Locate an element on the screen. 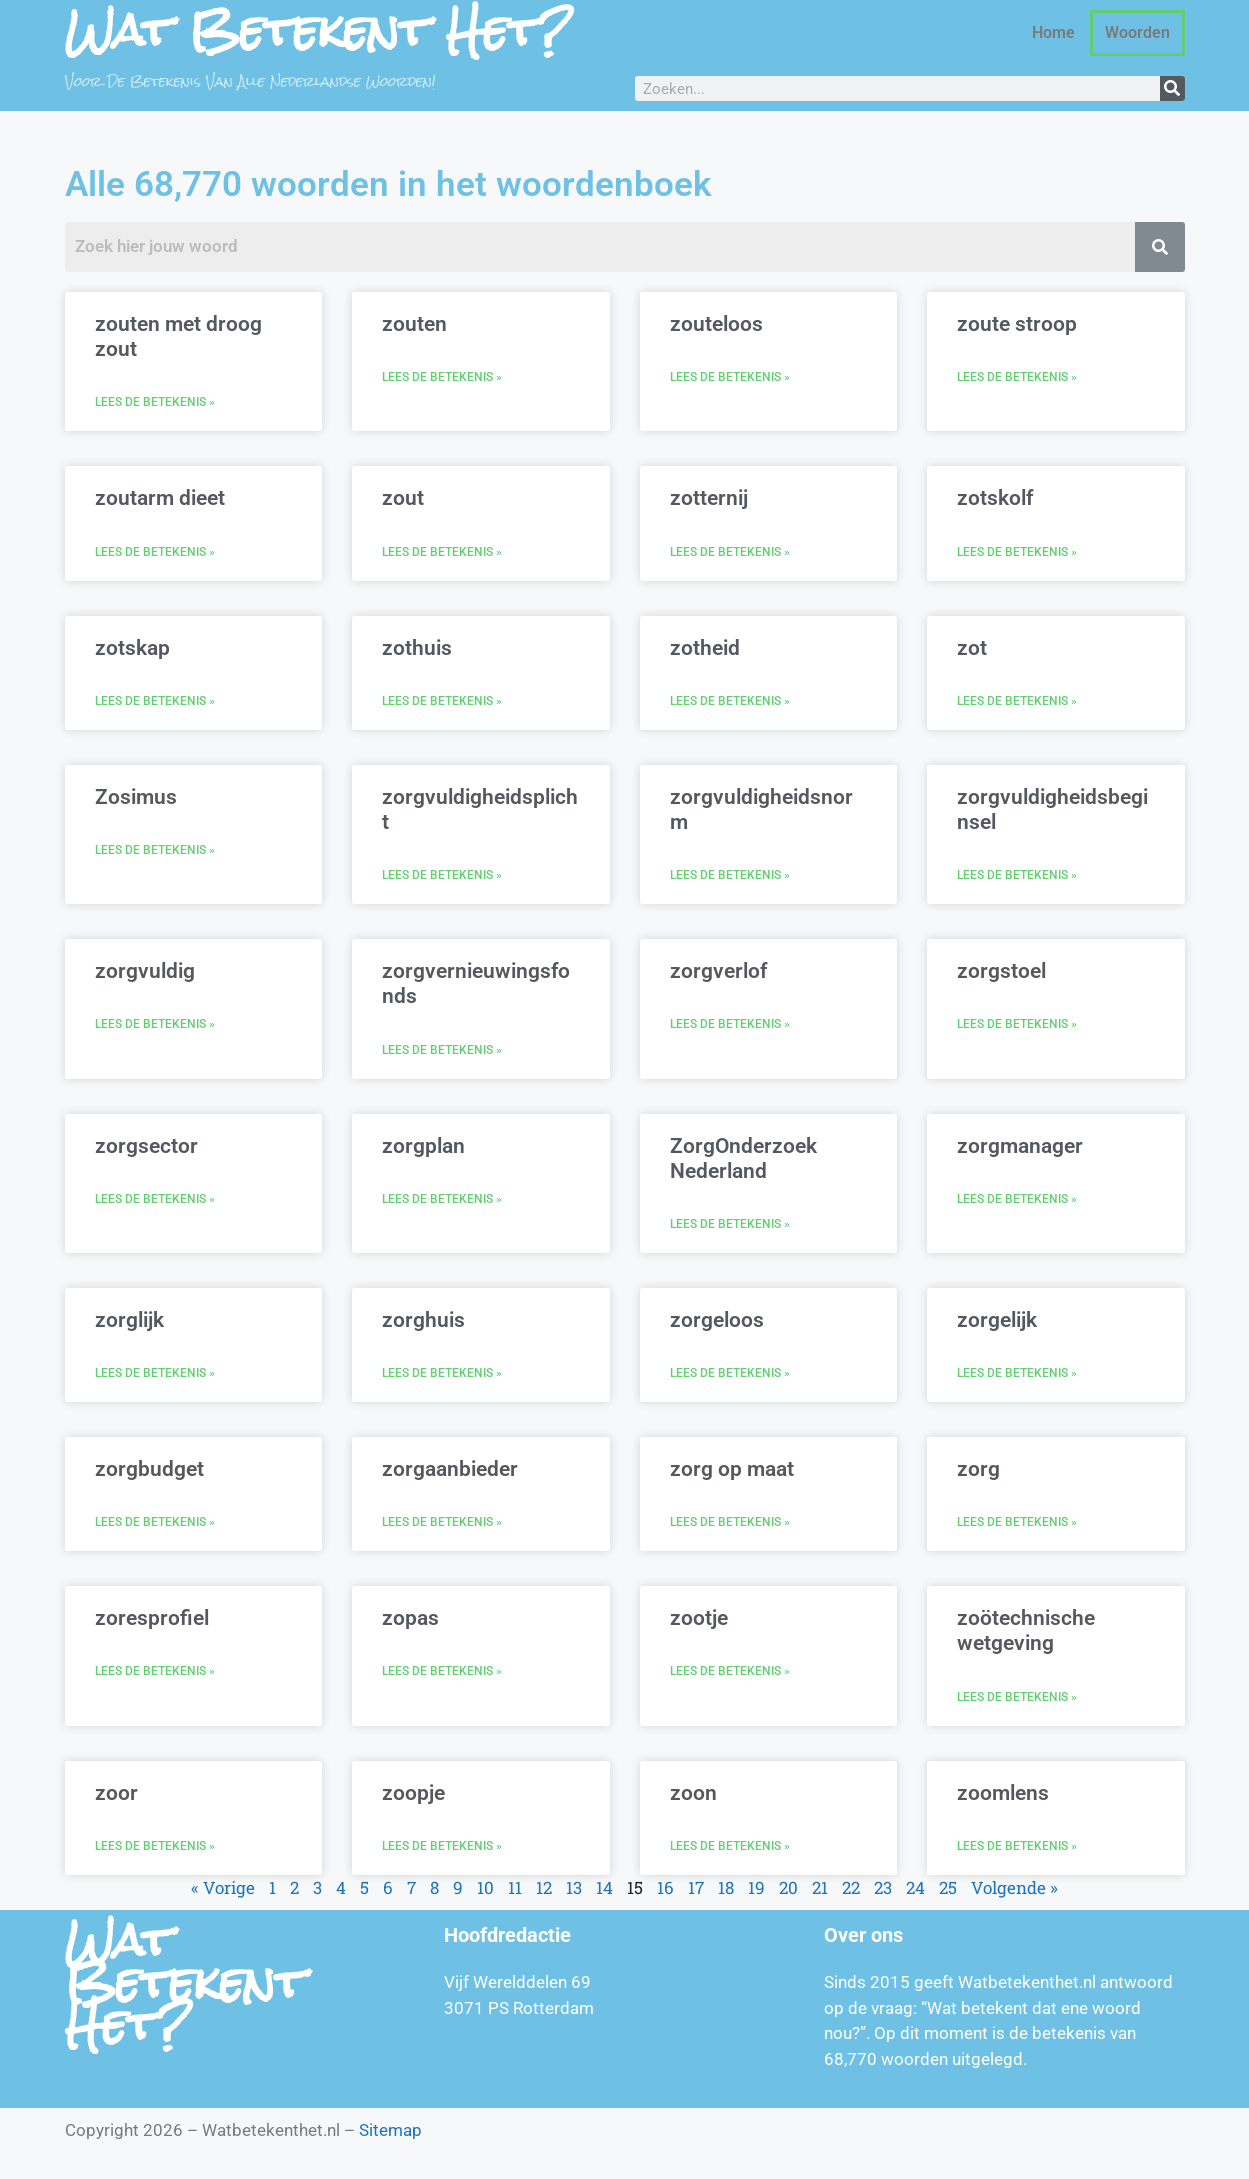  zoresprofiel is located at coordinates (152, 1618).